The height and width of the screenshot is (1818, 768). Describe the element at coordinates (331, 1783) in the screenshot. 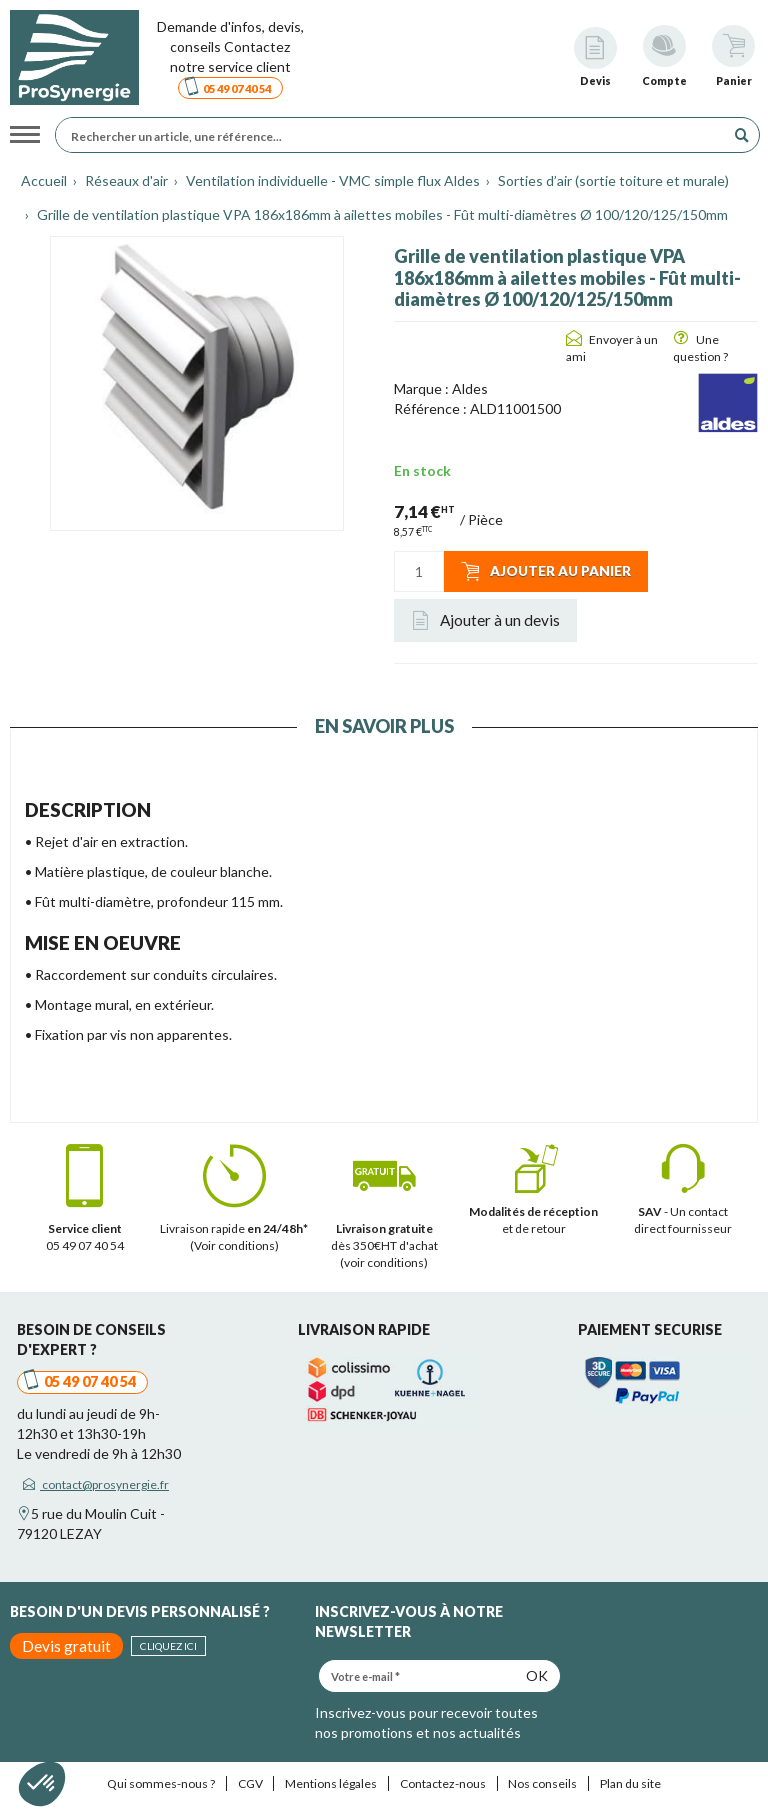

I see `Mentions légales` at that location.